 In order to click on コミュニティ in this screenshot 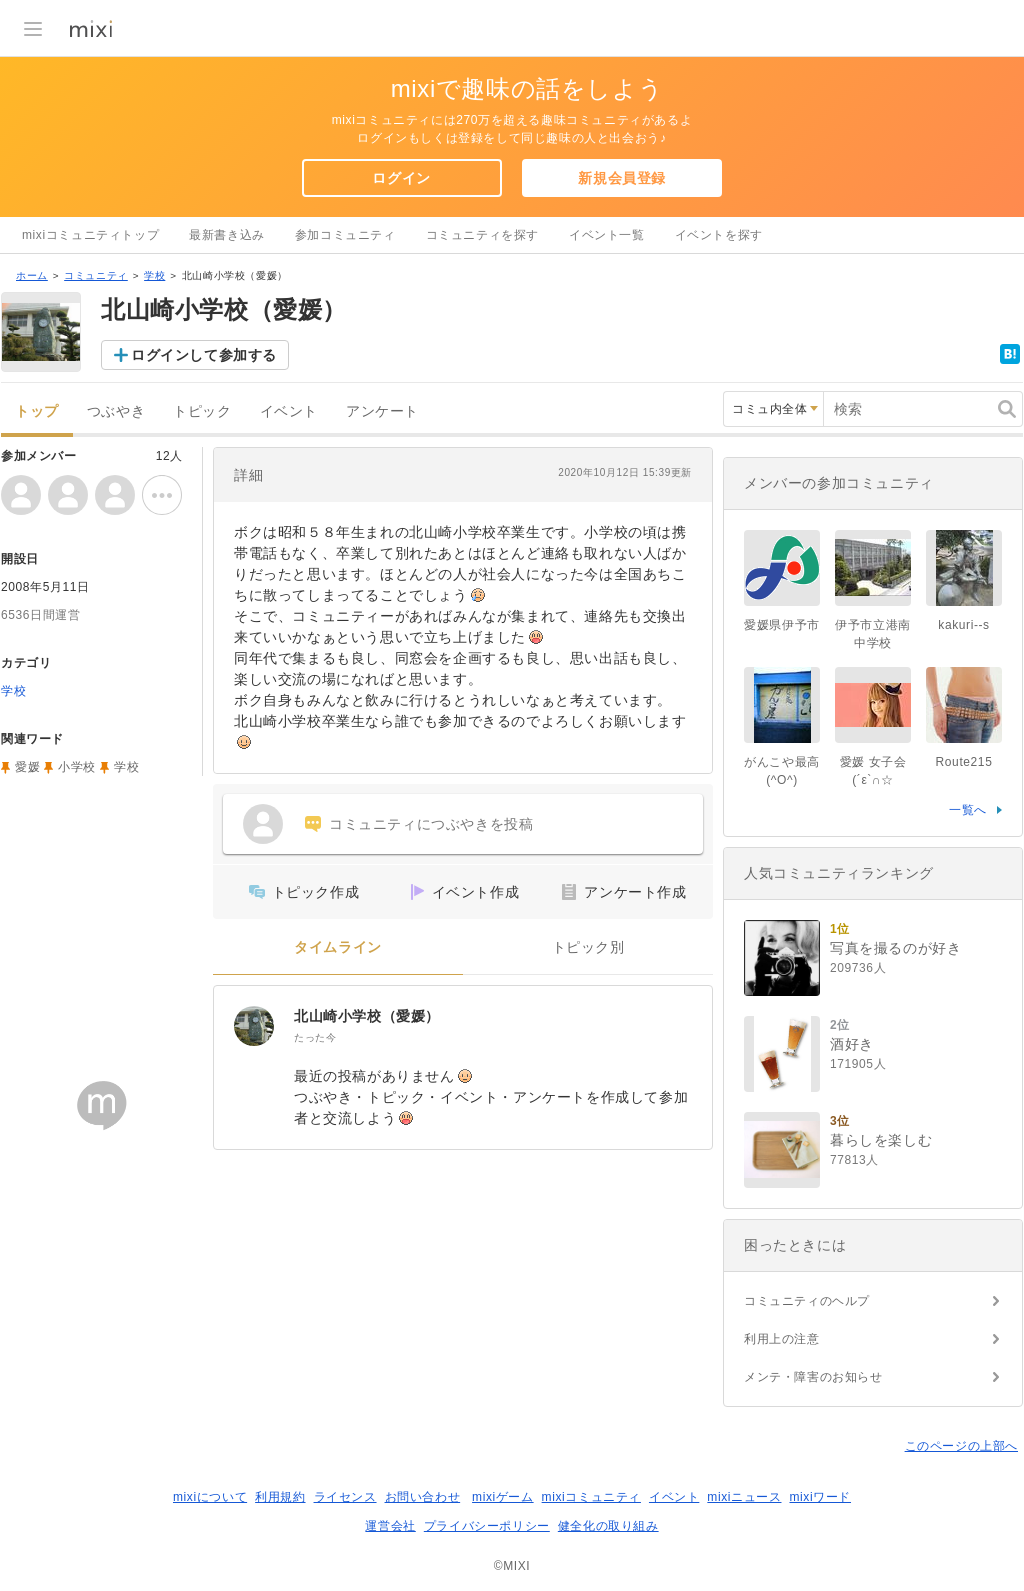, I will do `click(96, 275)`.